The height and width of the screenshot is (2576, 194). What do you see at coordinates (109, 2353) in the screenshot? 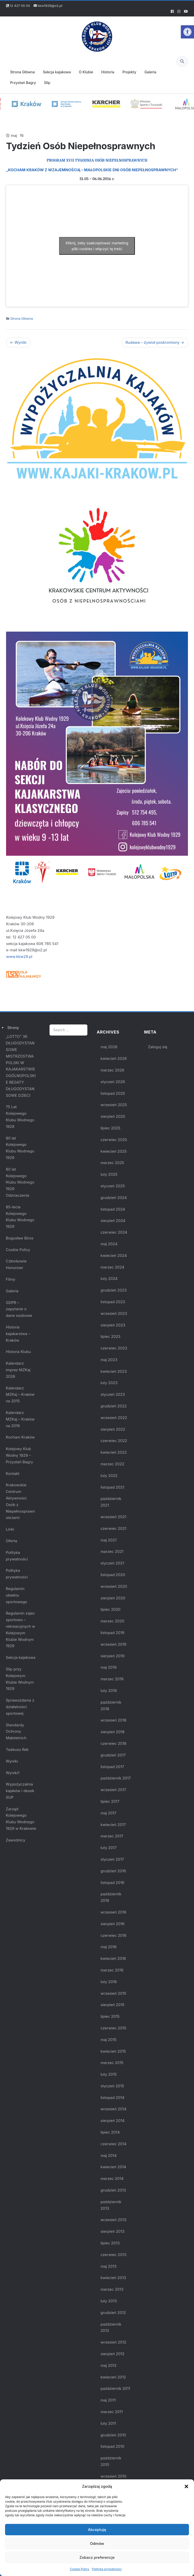
I see `sierpień 2012` at bounding box center [109, 2353].